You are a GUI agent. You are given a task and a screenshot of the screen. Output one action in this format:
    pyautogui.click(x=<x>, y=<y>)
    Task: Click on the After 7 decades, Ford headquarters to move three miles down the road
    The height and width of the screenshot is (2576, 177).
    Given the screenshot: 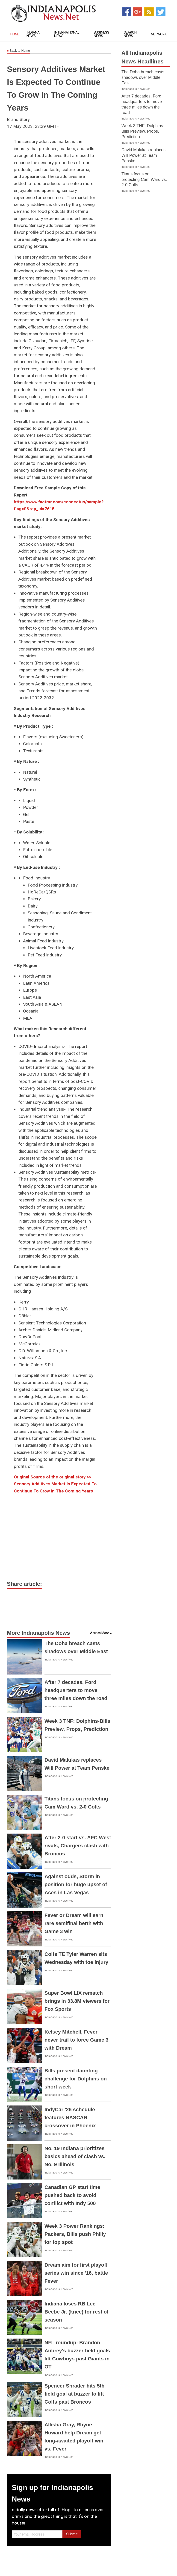 What is the action you would take?
    pyautogui.click(x=75, y=1690)
    